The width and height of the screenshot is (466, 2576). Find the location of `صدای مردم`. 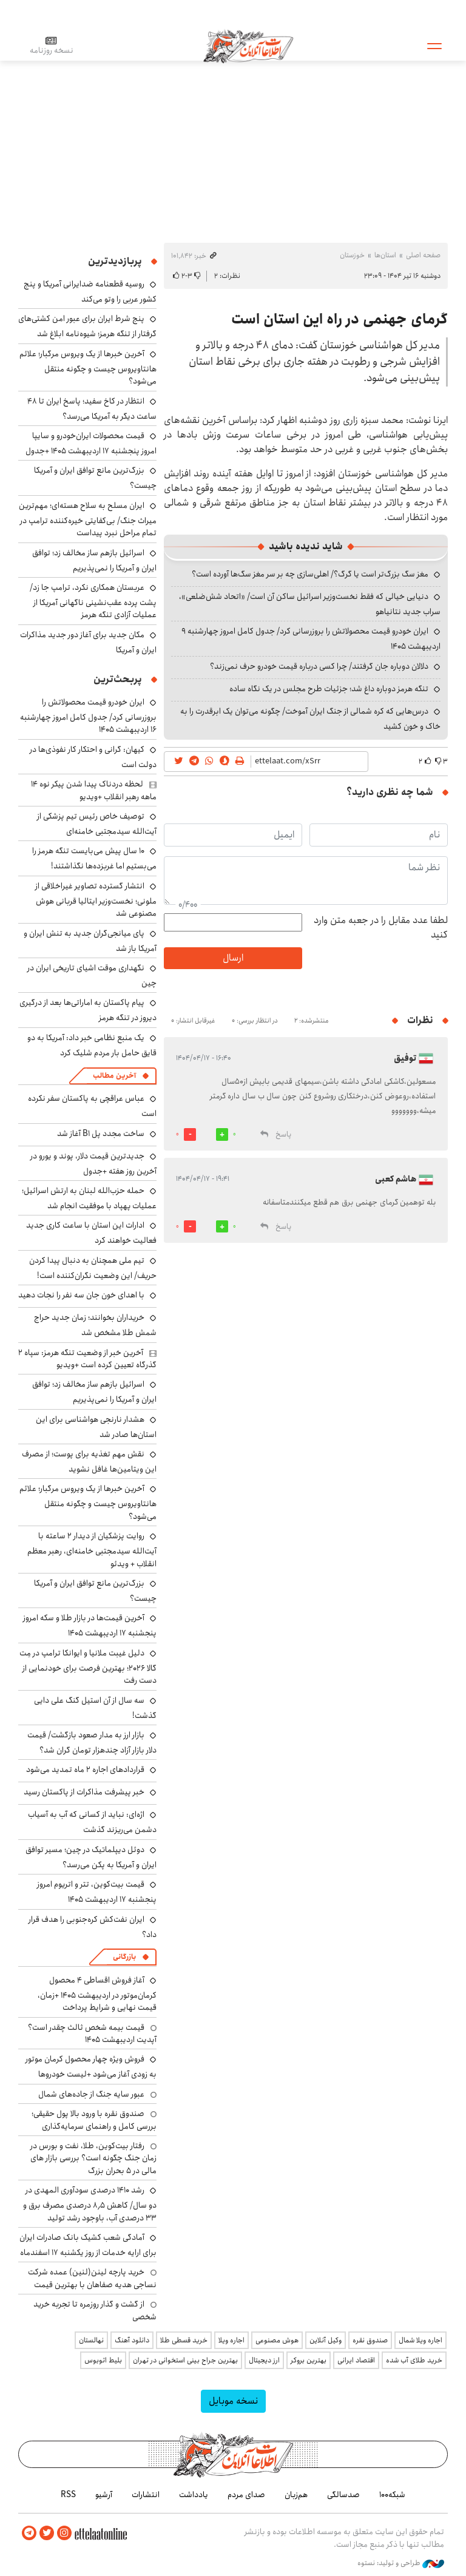

صدای مردم is located at coordinates (246, 2494).